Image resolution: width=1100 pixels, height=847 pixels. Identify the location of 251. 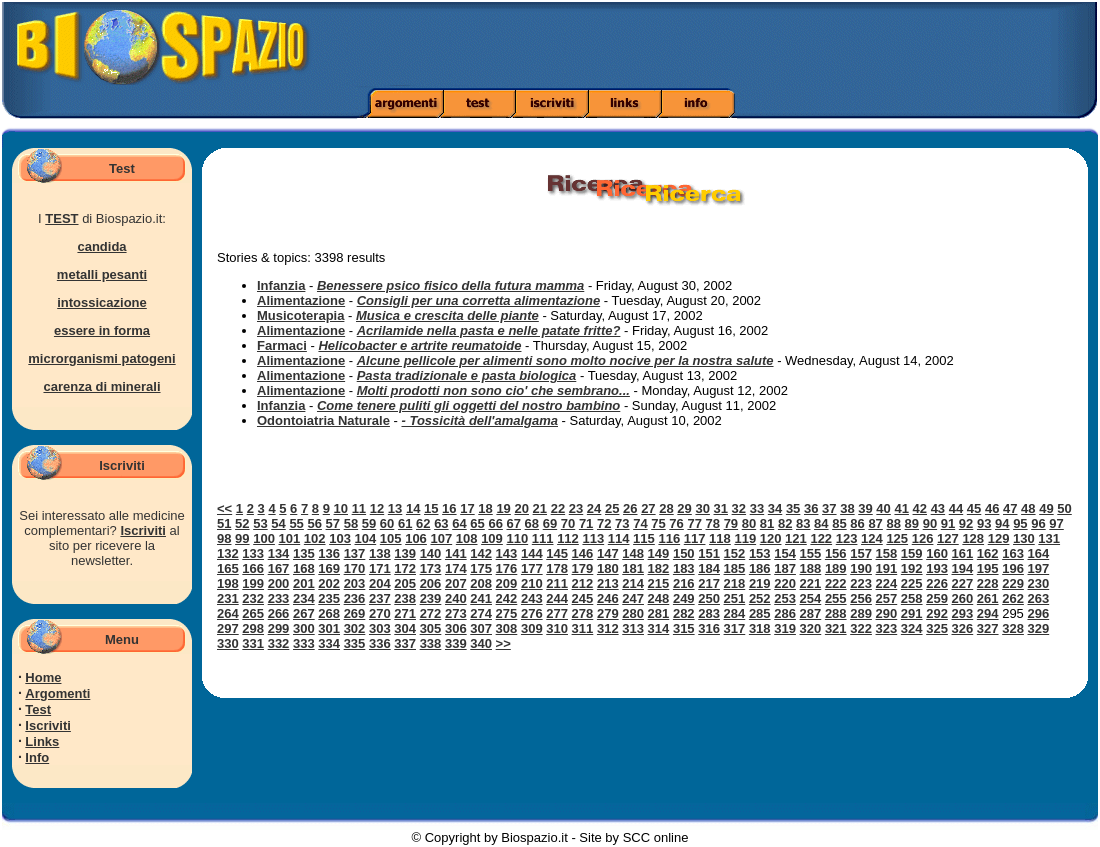
(735, 598).